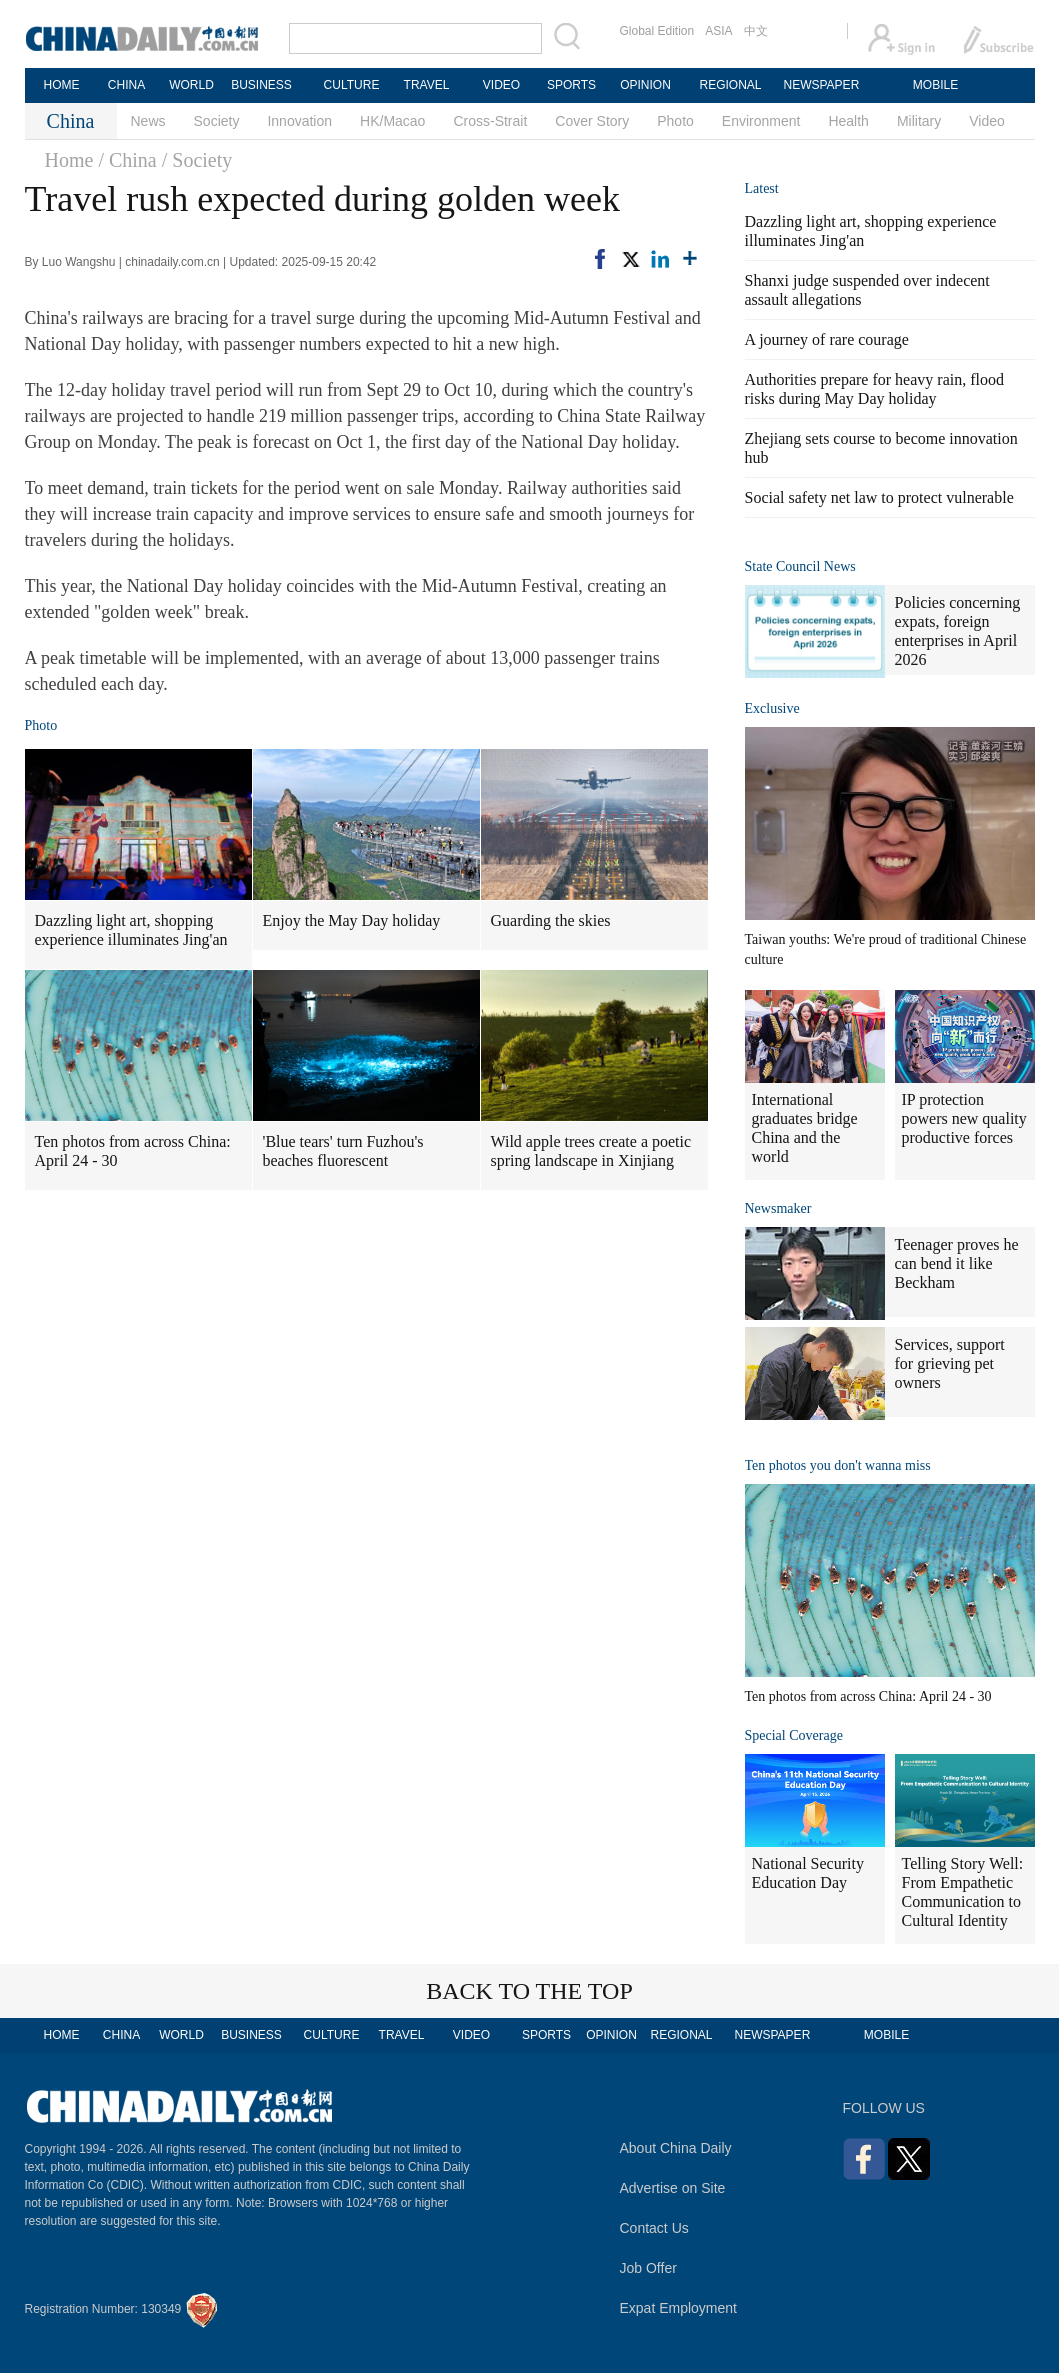  What do you see at coordinates (571, 85) in the screenshot?
I see `SPORTS` at bounding box center [571, 85].